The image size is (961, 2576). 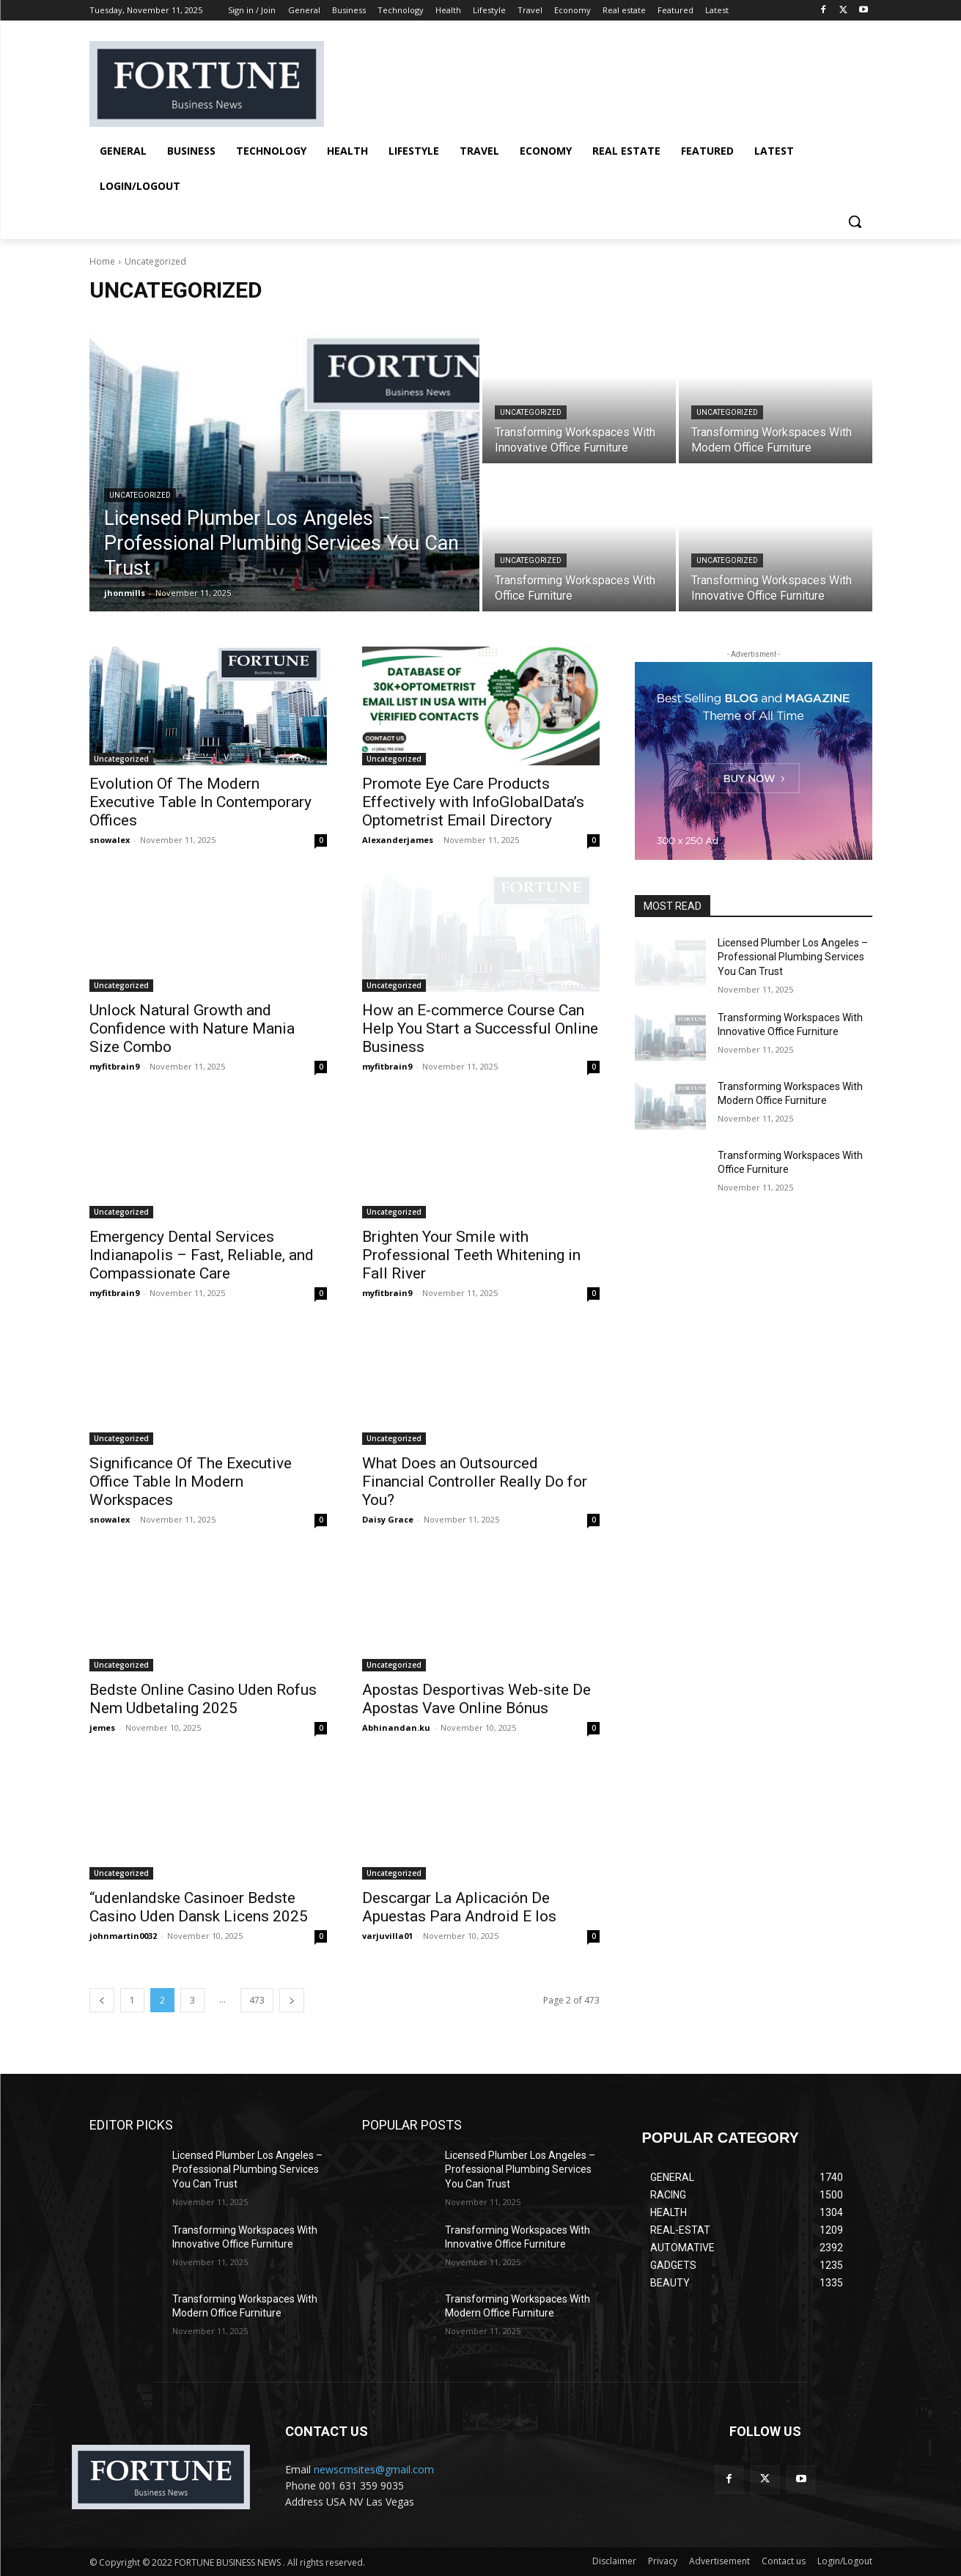 What do you see at coordinates (474, 1481) in the screenshot?
I see `What Does an Outsourced Financial Controller Really Do for You?` at bounding box center [474, 1481].